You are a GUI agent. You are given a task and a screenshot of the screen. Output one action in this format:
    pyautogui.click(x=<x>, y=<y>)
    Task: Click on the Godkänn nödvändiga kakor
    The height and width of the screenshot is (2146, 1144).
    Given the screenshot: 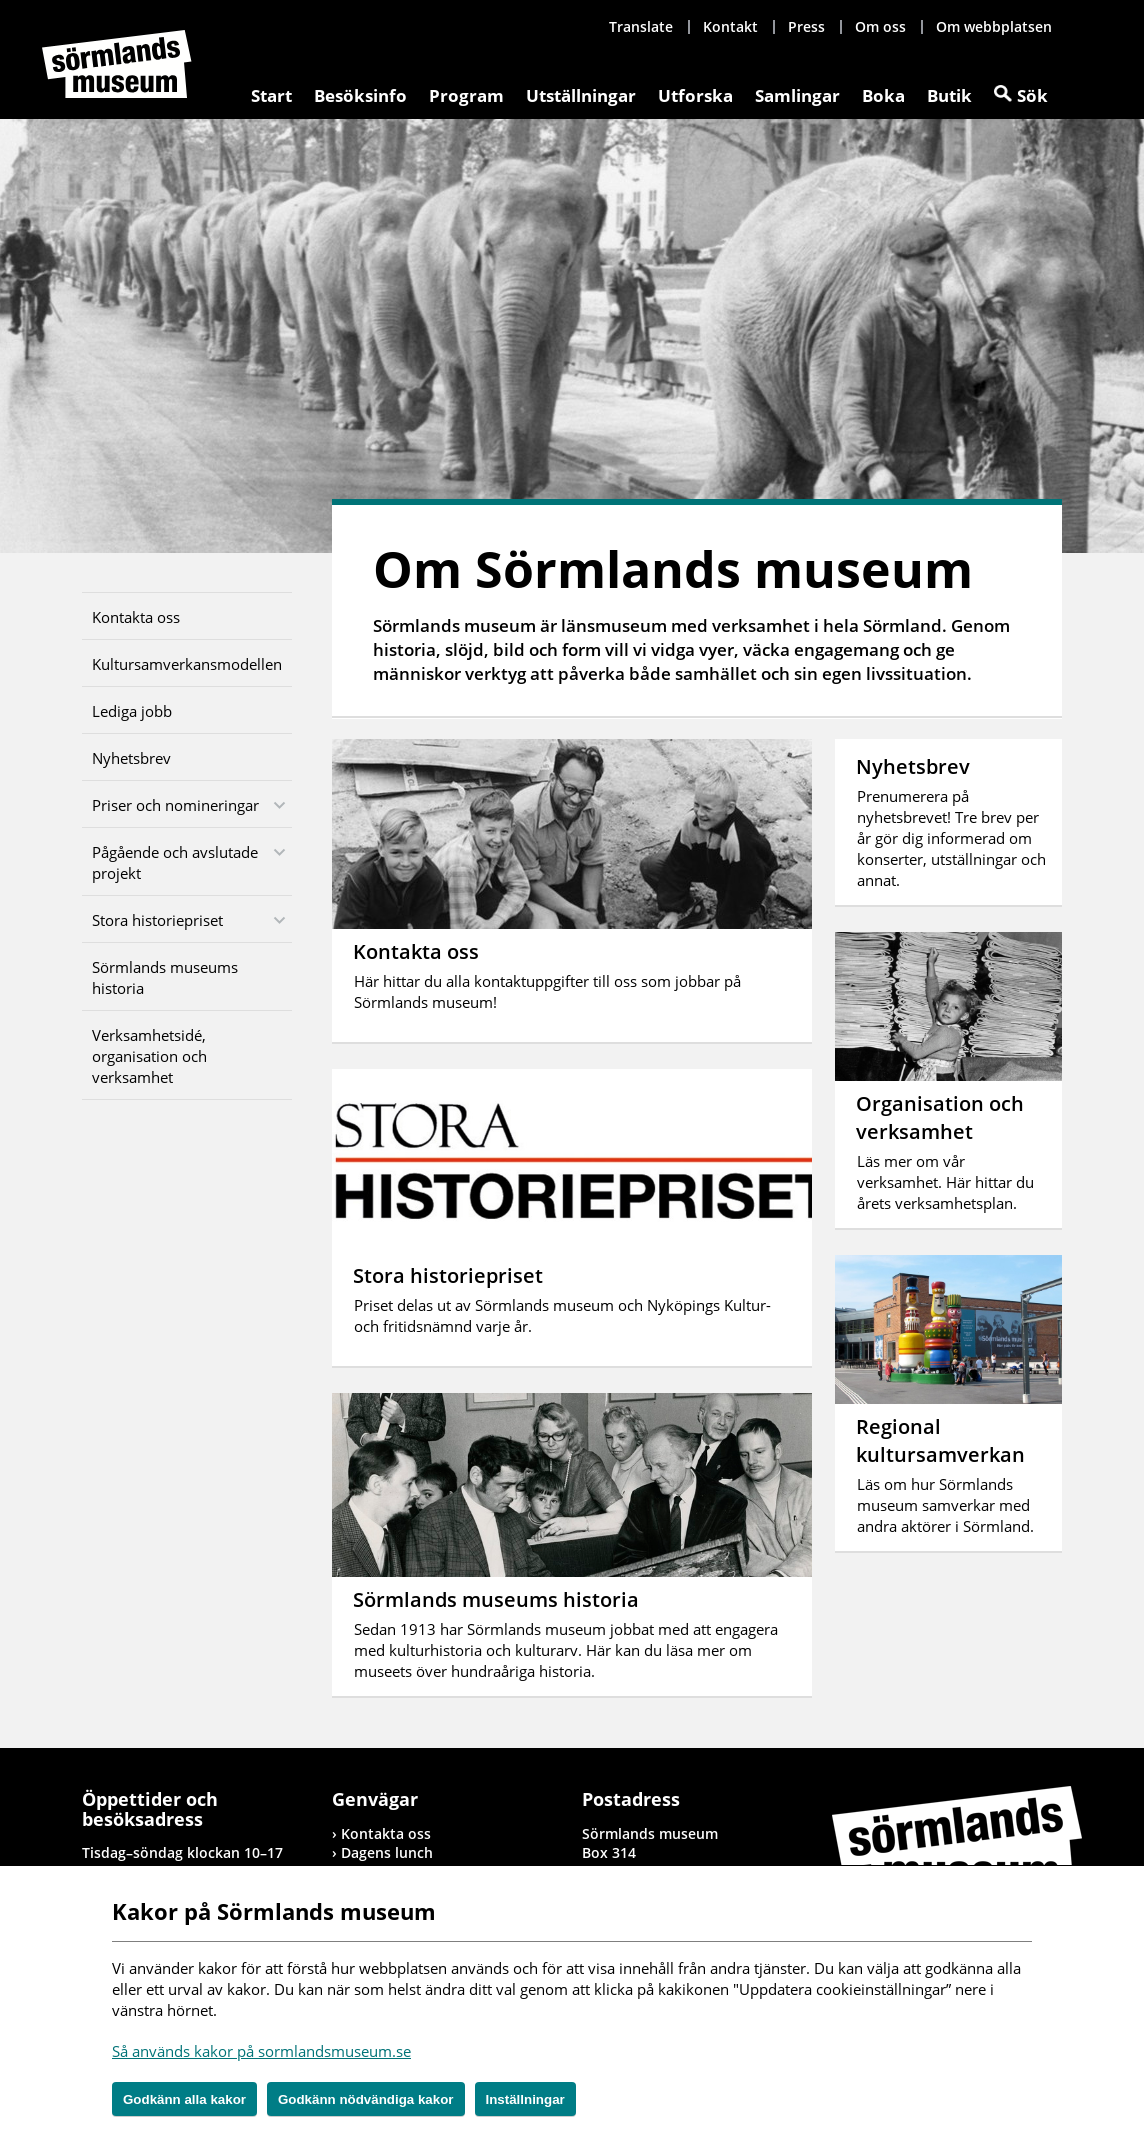 What is the action you would take?
    pyautogui.click(x=366, y=2099)
    